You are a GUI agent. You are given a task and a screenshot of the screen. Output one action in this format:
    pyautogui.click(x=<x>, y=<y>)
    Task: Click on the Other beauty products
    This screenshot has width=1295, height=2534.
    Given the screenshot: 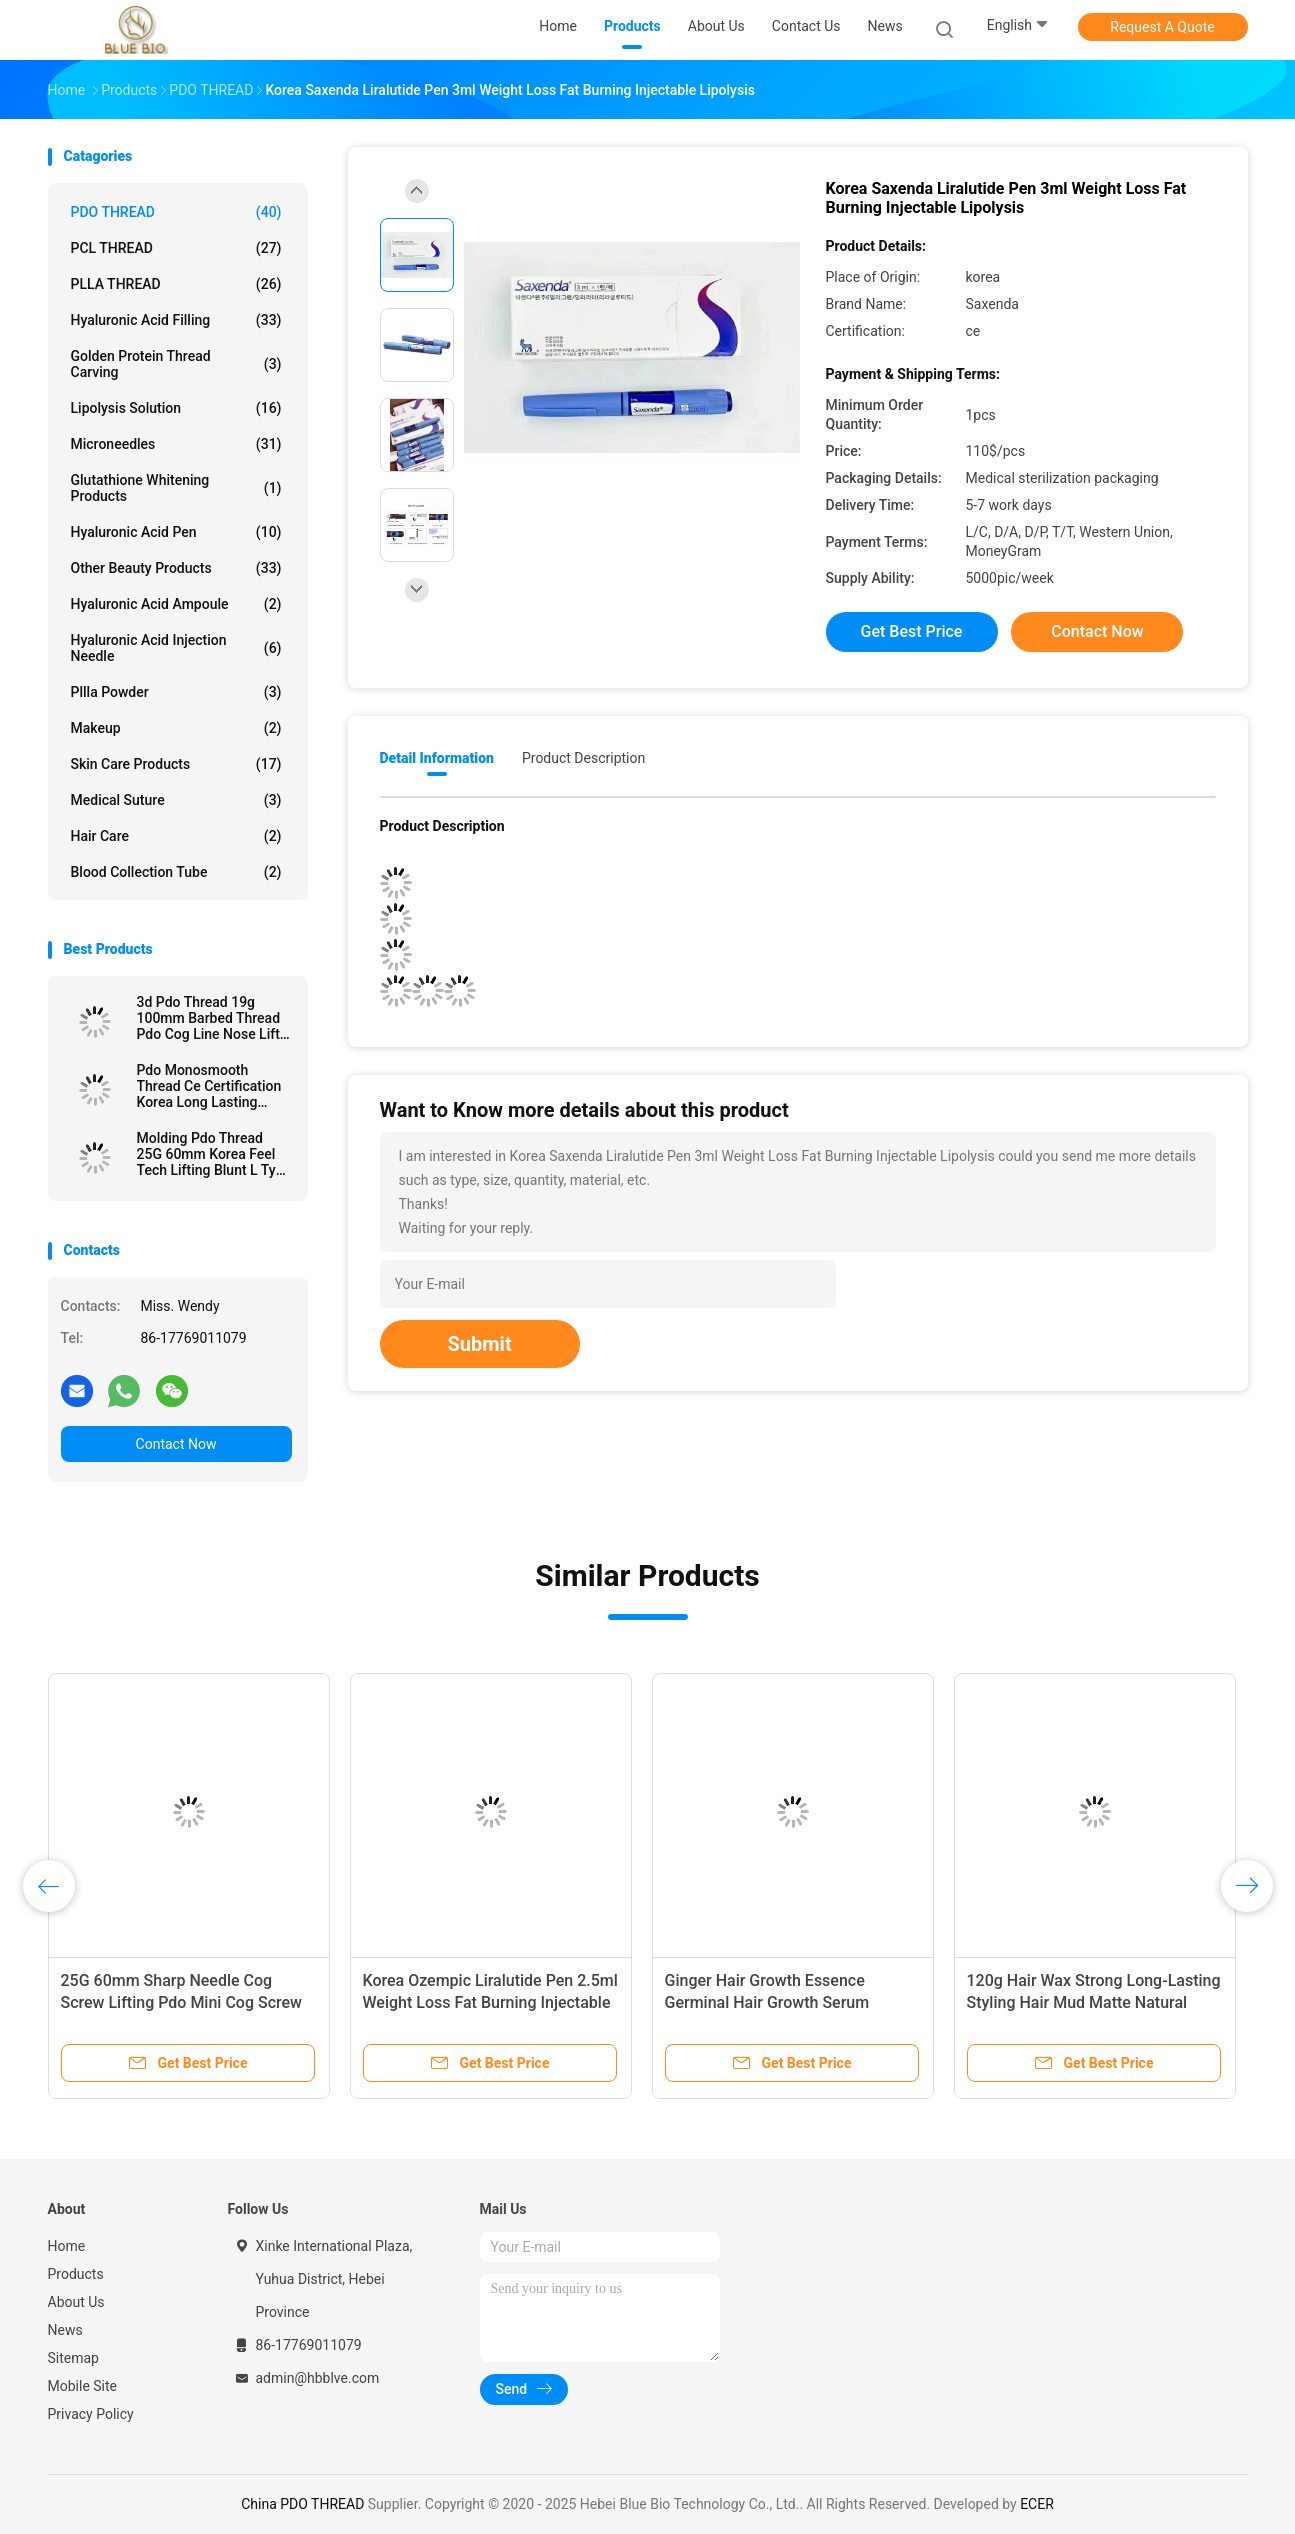 What is the action you would take?
    pyautogui.click(x=176, y=568)
    